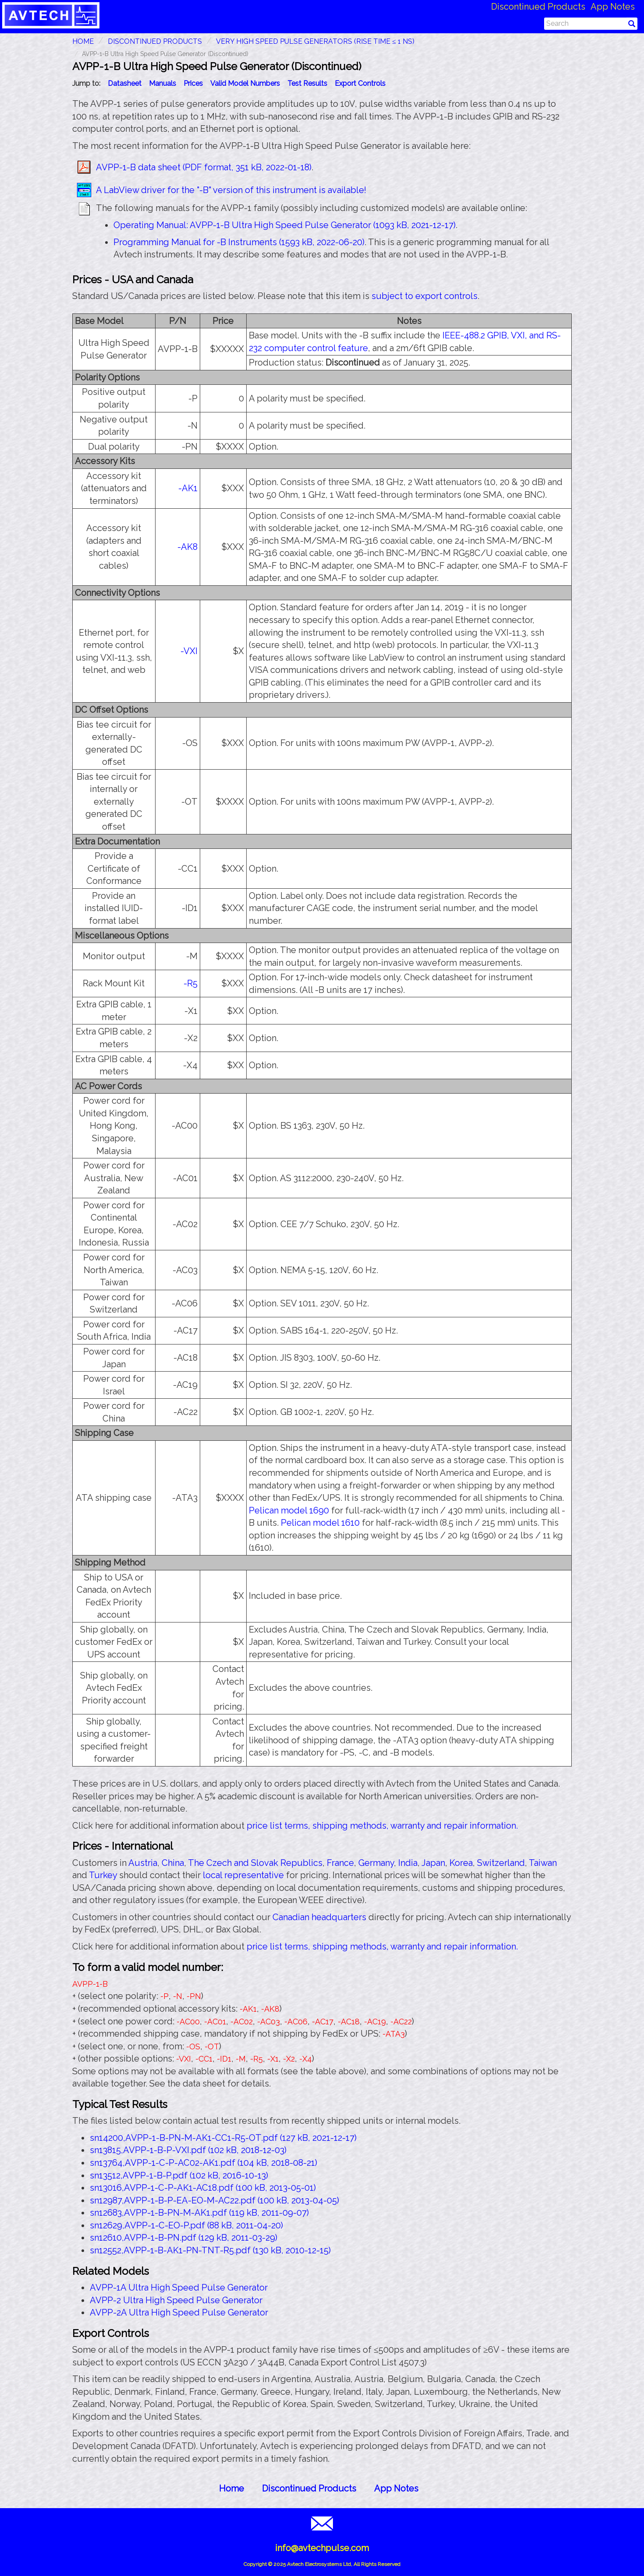 The width and height of the screenshot is (644, 2576). I want to click on Japan, so click(433, 1863).